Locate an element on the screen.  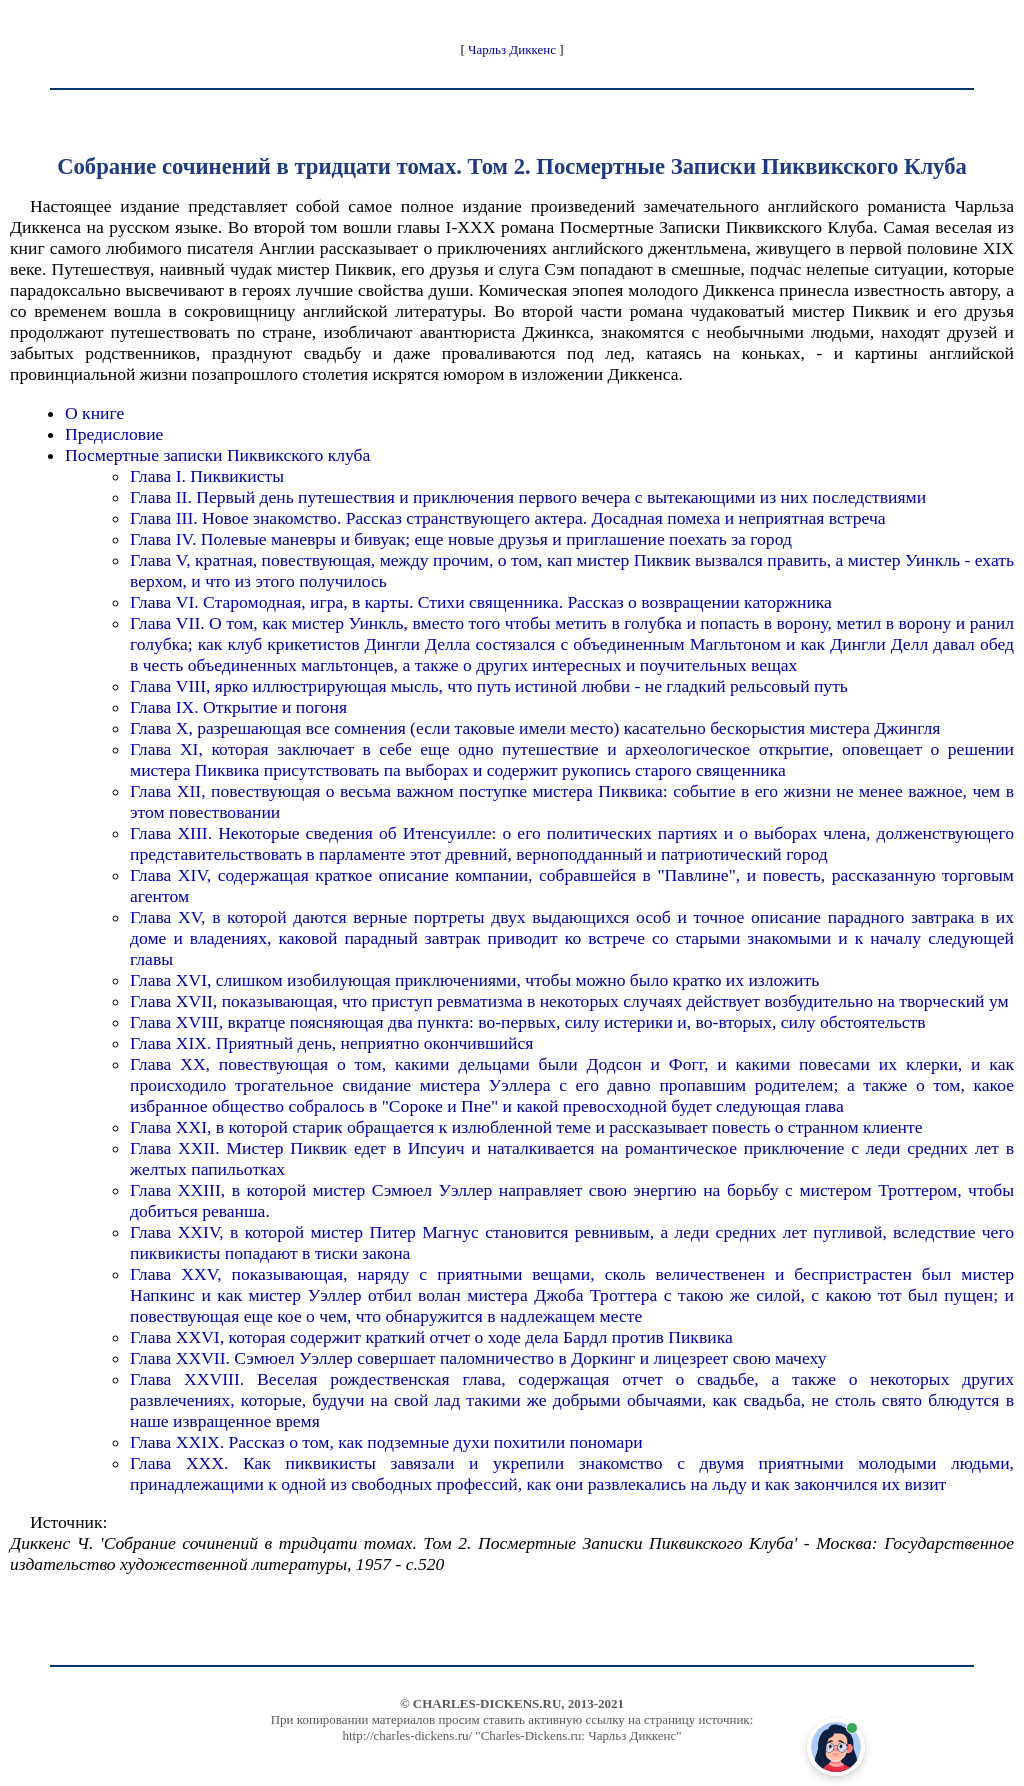
Глава IV. Полевые маневры и бивуак; еще новые друзья и приглашение поехать за город is located at coordinates (461, 539).